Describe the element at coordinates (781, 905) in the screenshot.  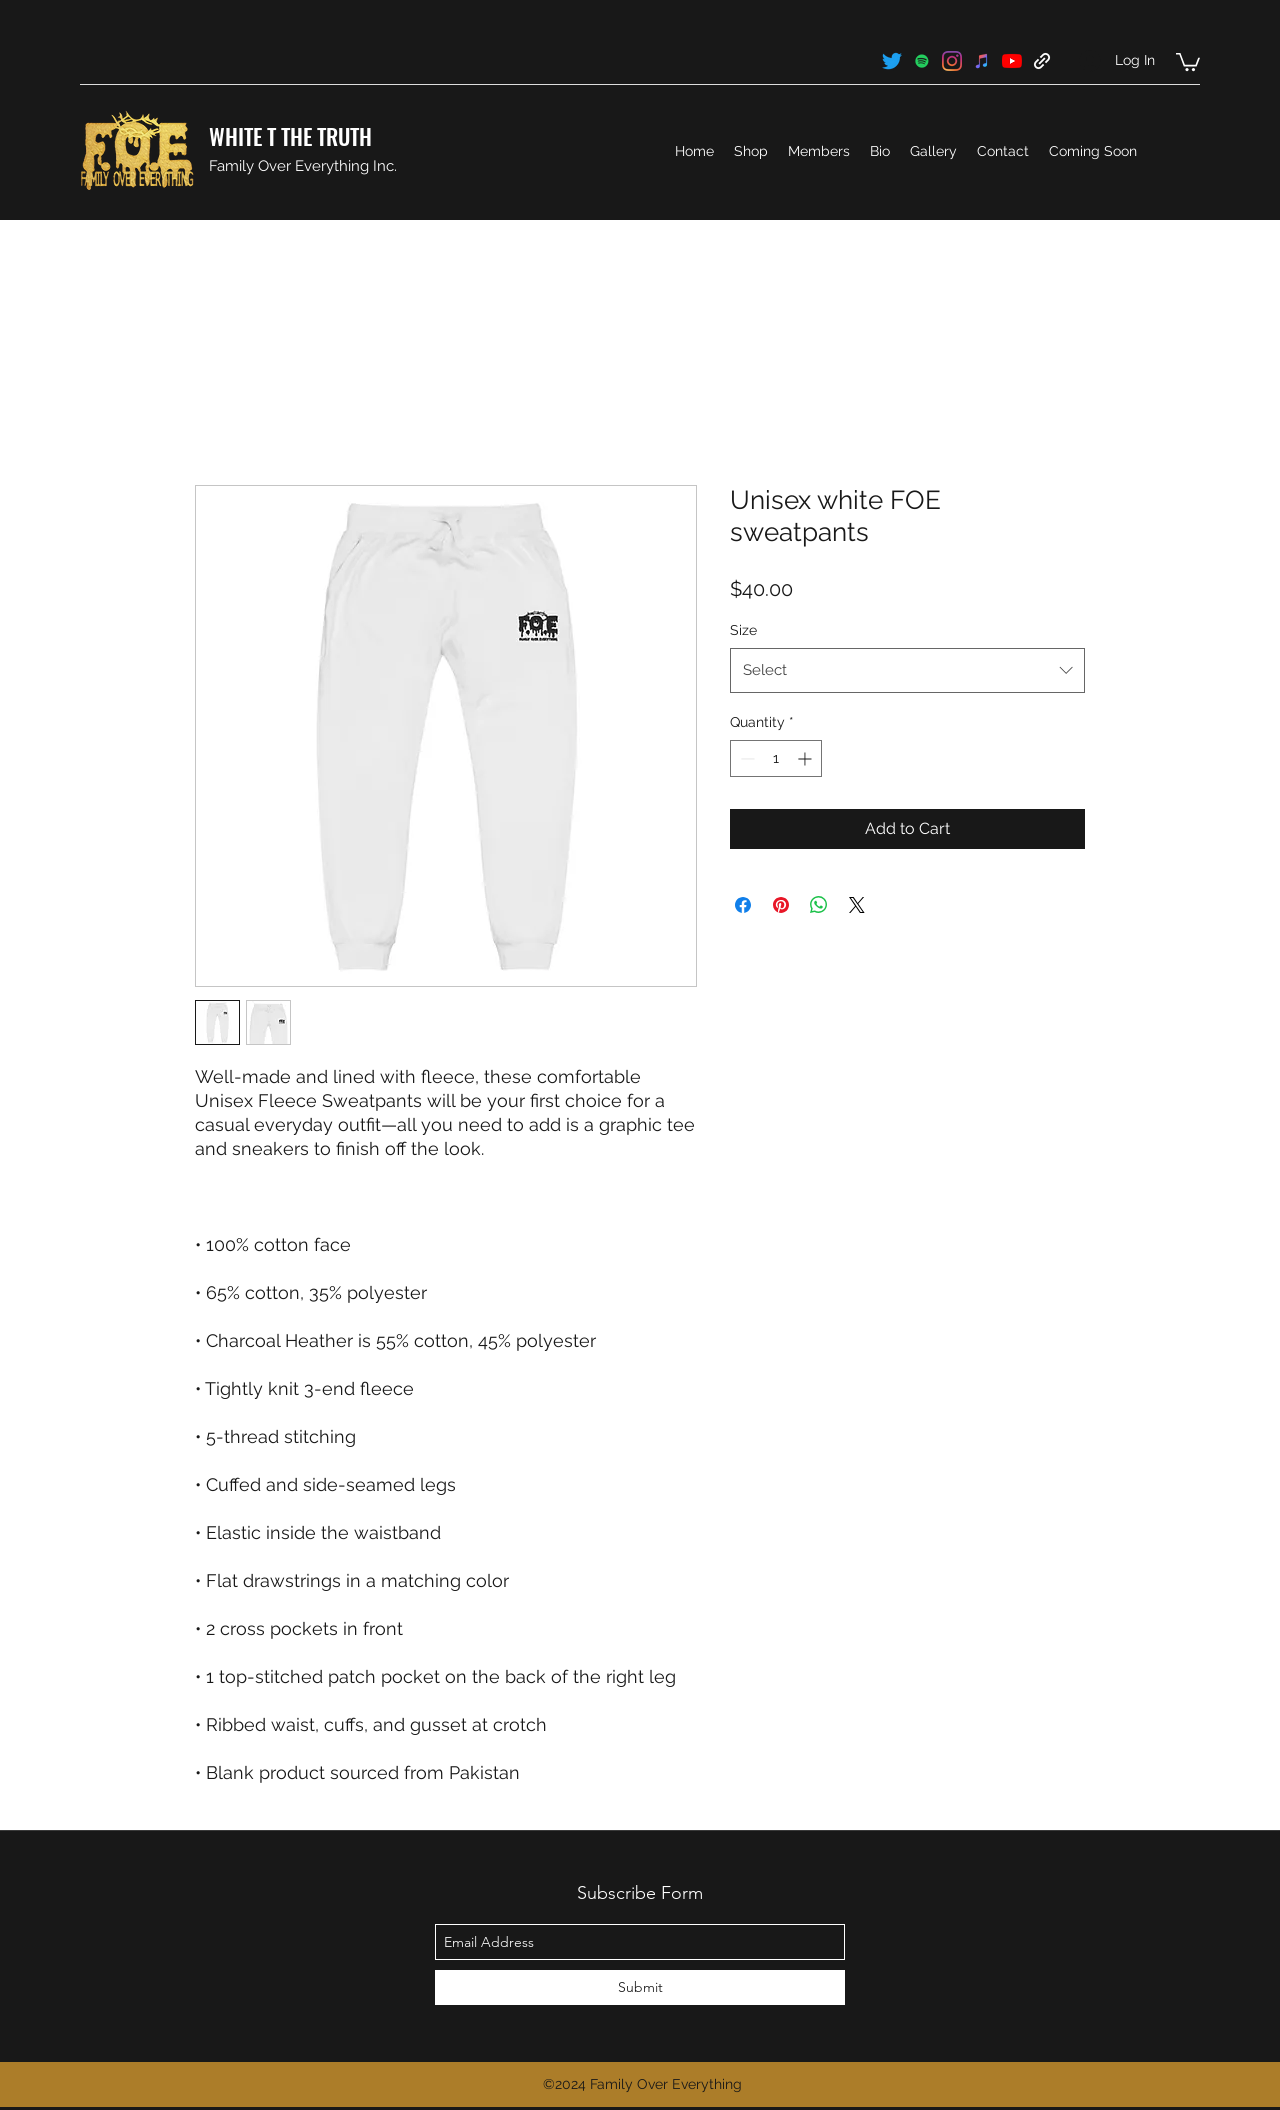
I see `[Pin on Pinterest]` at that location.